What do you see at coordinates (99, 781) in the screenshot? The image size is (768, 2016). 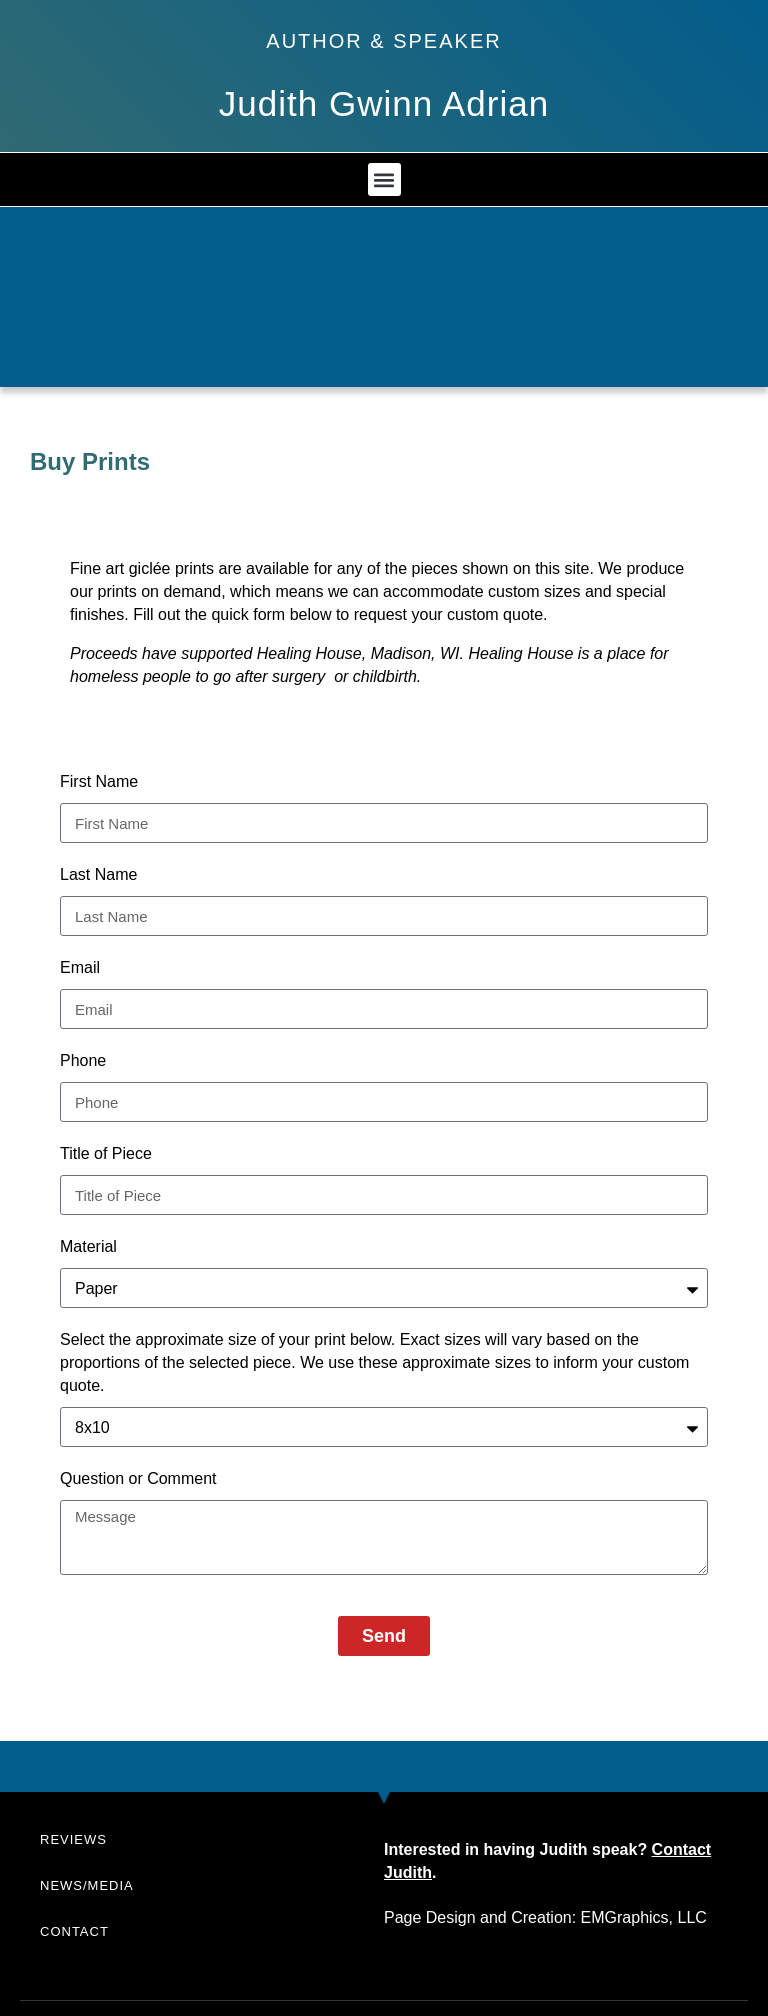 I see `First Name` at bounding box center [99, 781].